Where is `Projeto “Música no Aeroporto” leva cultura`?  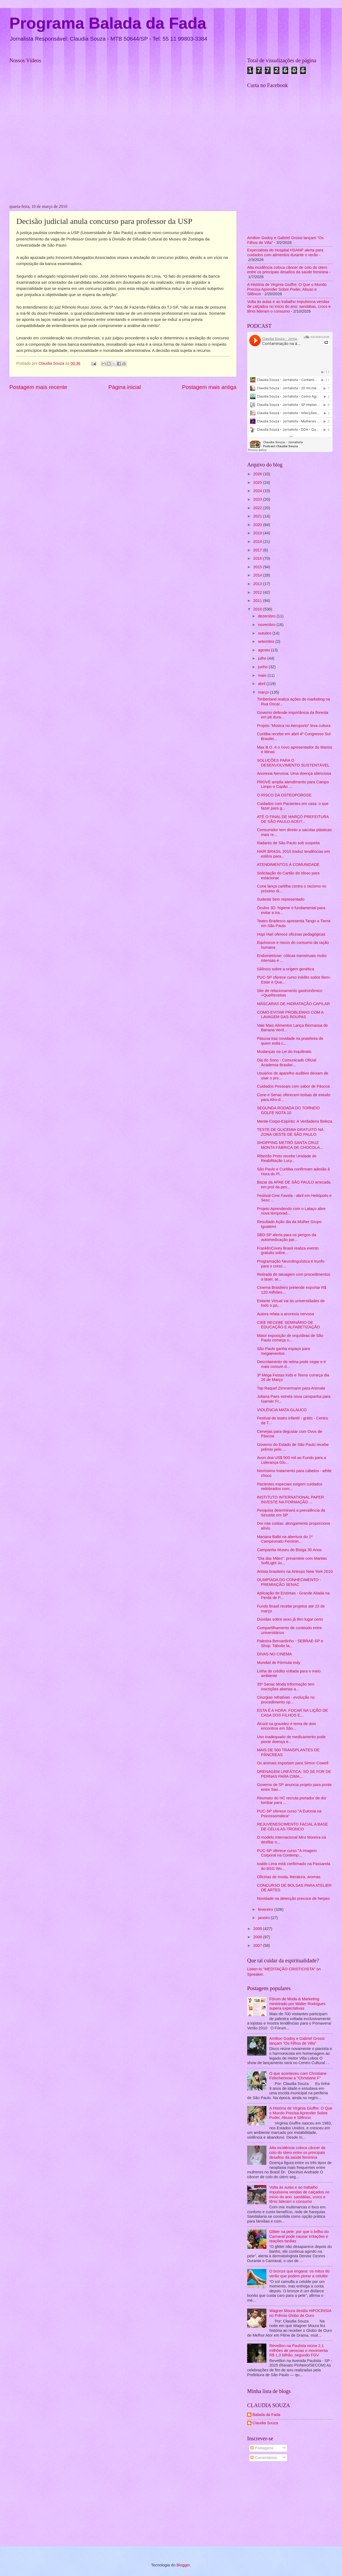
Projeto “Música no Aeroporto” leva cultura is located at coordinates (294, 725).